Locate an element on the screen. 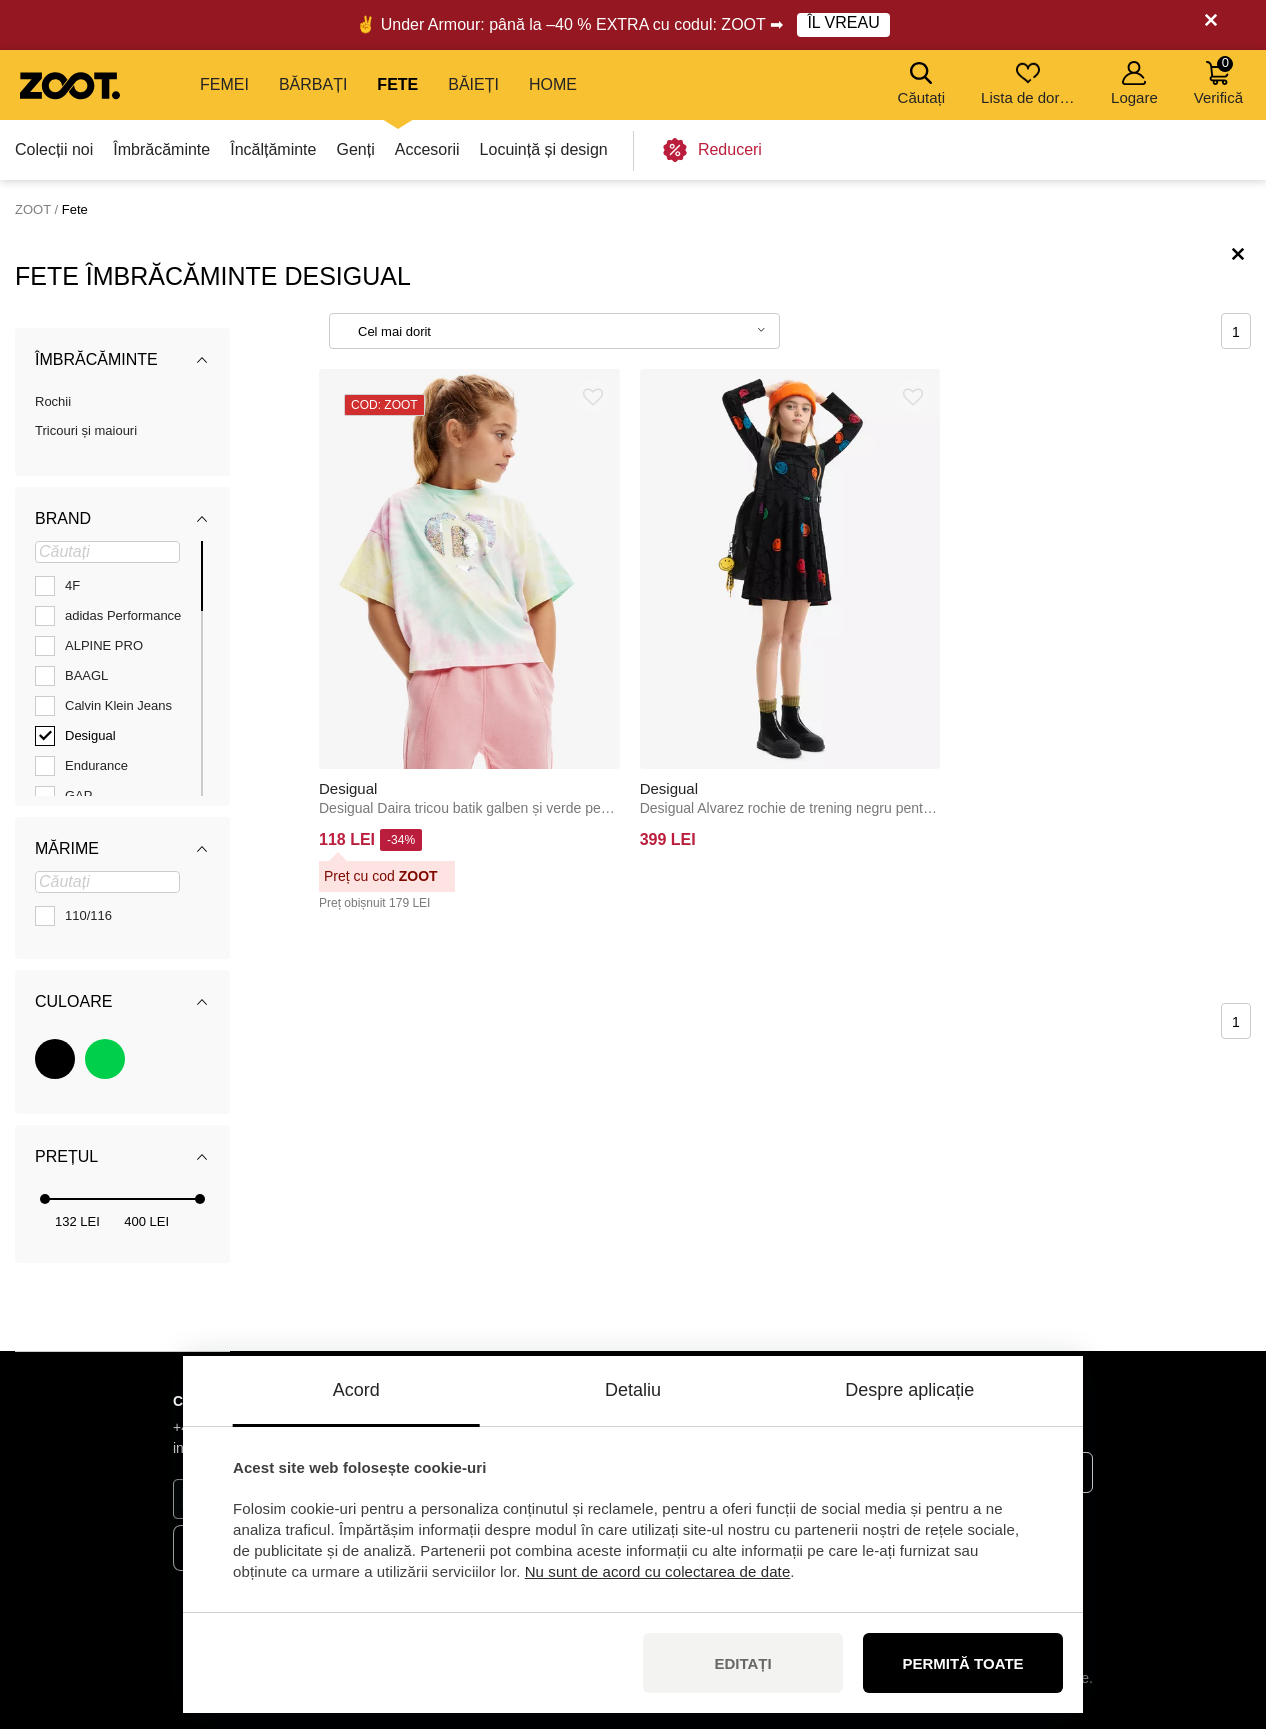  Fete is located at coordinates (397, 84).